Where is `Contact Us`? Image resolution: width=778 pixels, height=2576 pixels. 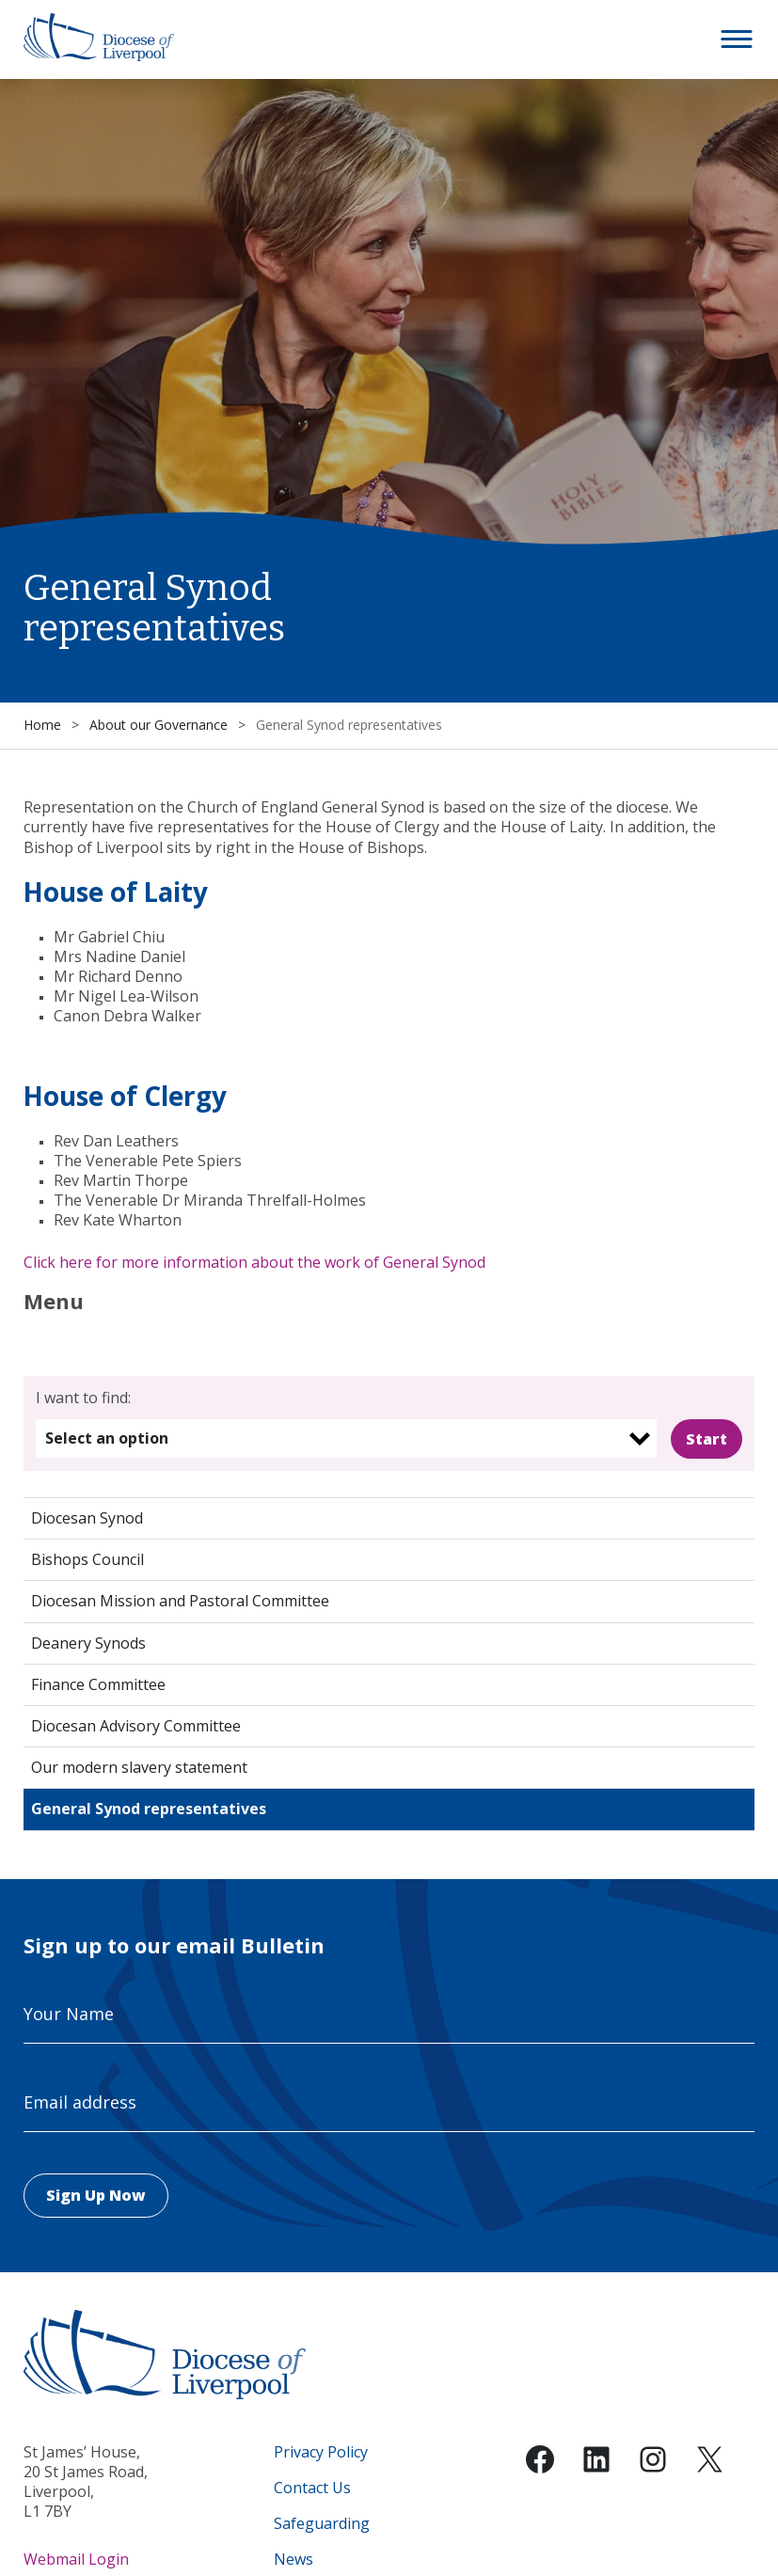
Contact Us is located at coordinates (312, 2488).